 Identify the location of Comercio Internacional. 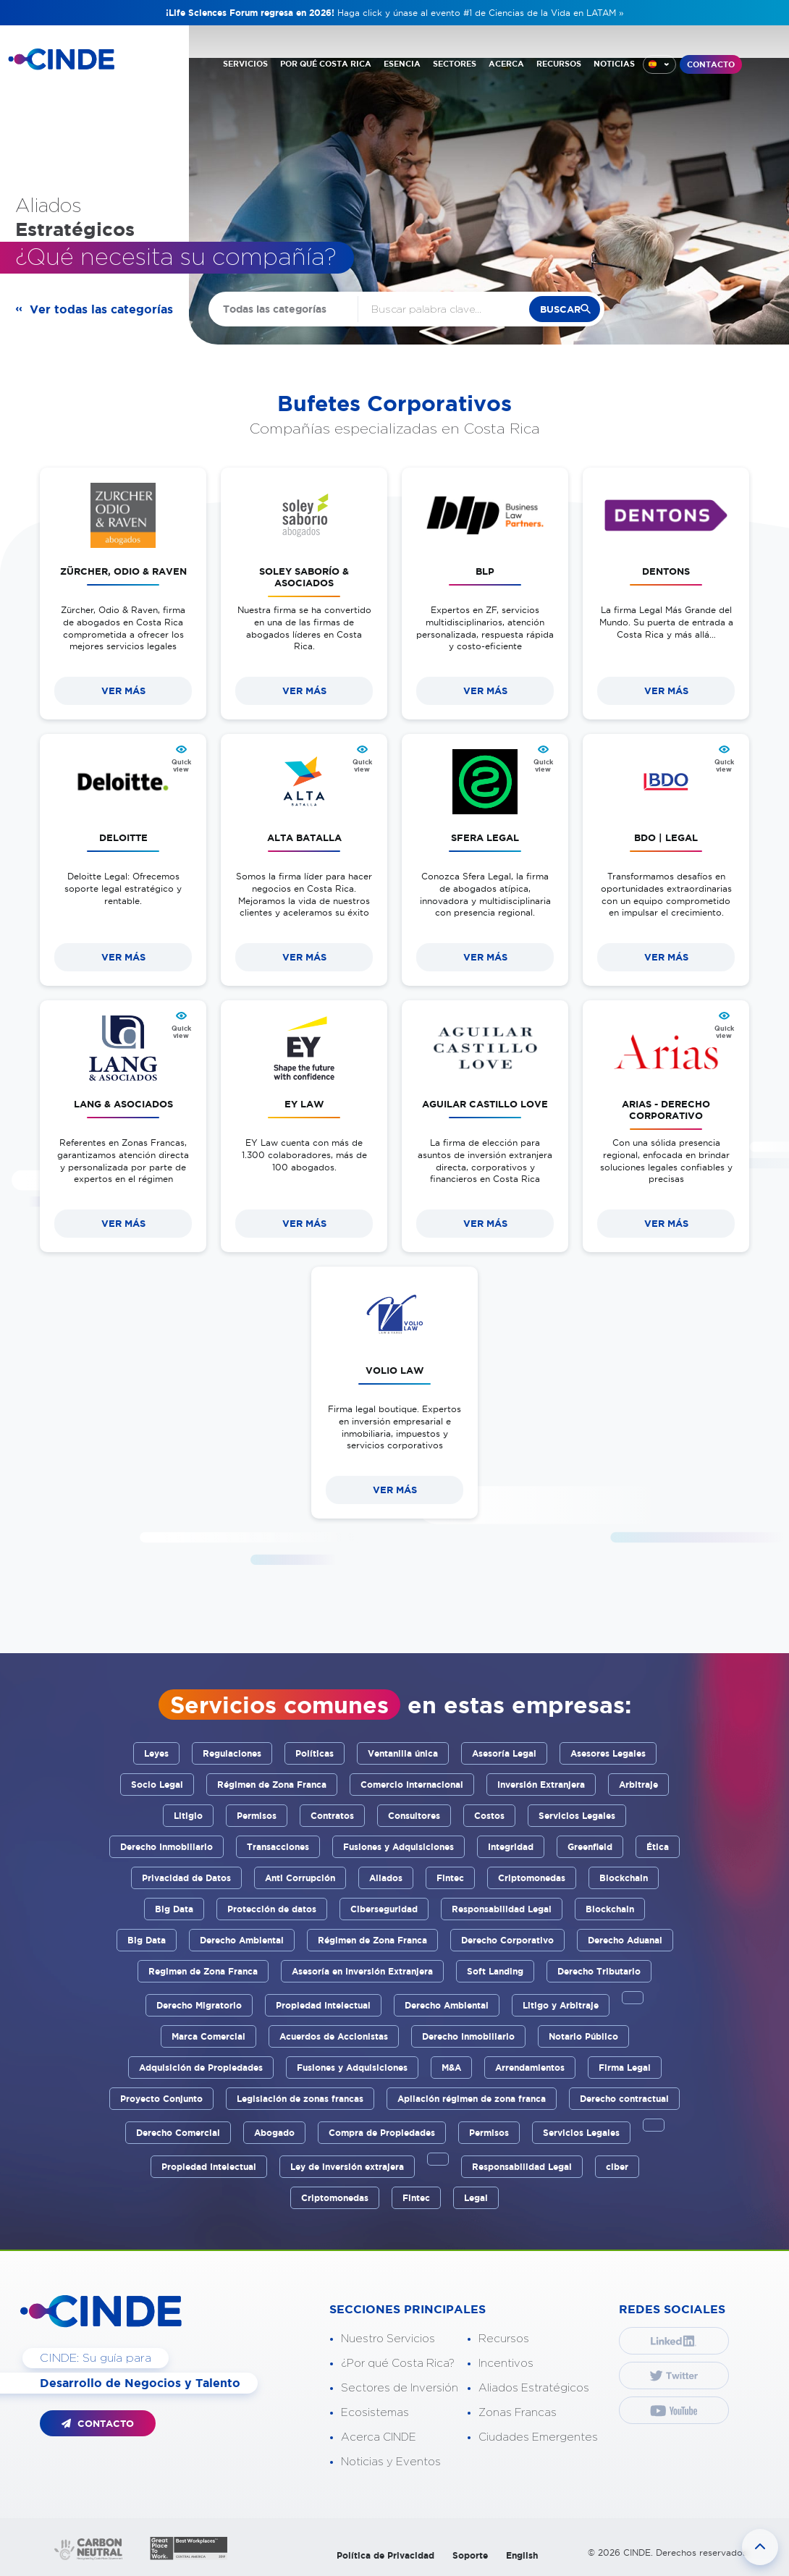
(411, 1784).